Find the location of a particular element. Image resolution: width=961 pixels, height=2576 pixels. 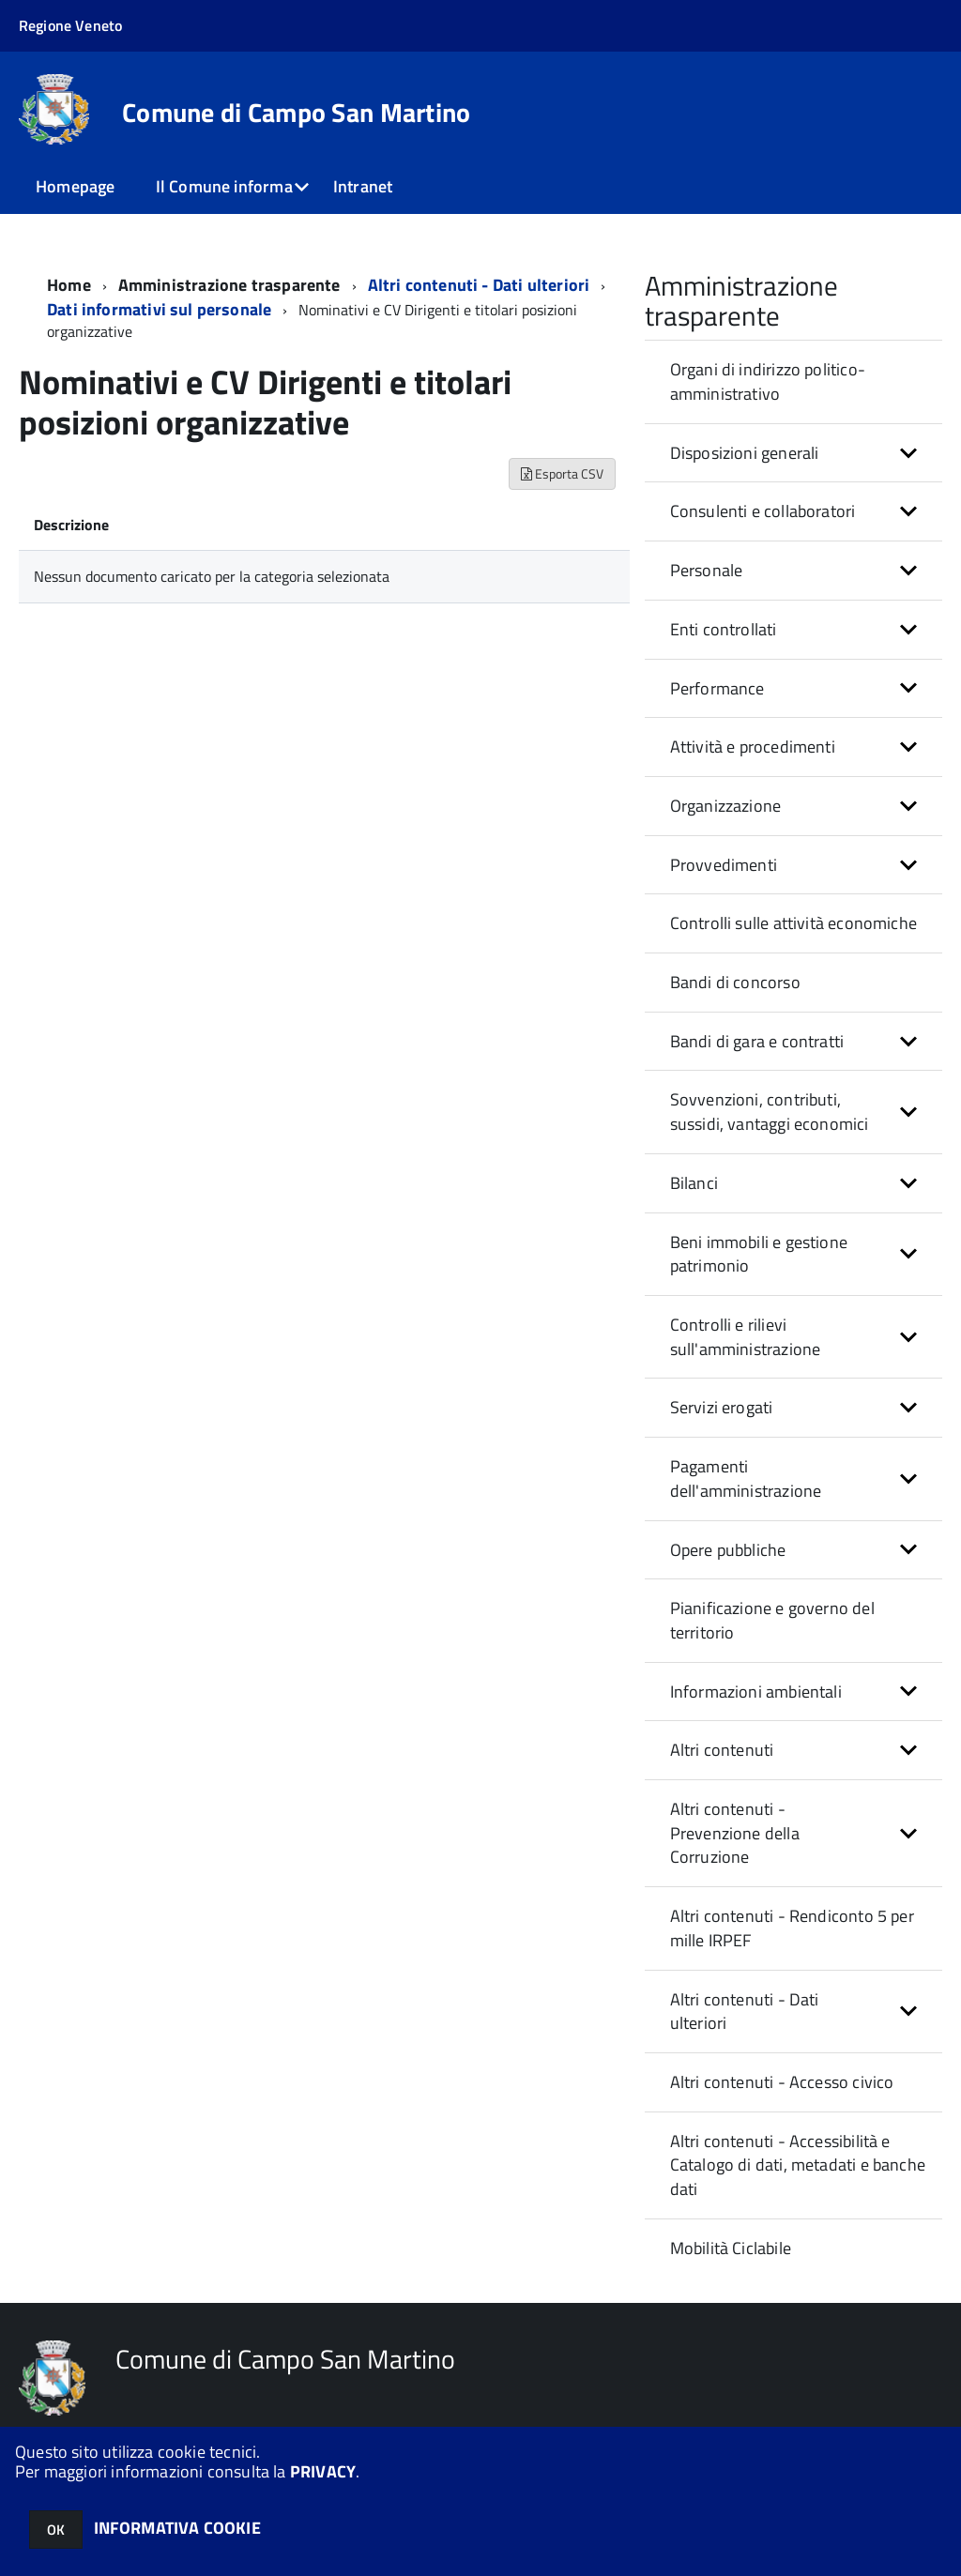

Pagamenti dell'amministrazione [button] is located at coordinates (746, 1478).